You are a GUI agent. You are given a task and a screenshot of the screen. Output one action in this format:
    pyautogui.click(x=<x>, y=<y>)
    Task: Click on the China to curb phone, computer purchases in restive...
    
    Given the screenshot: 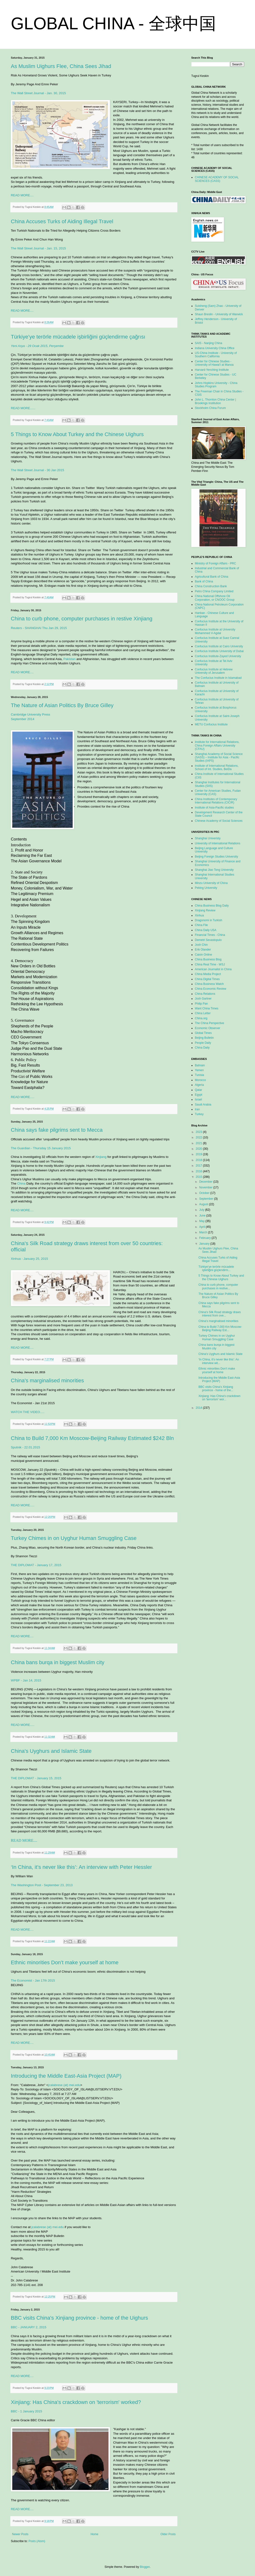 What is the action you would take?
    pyautogui.click(x=218, y=1286)
    